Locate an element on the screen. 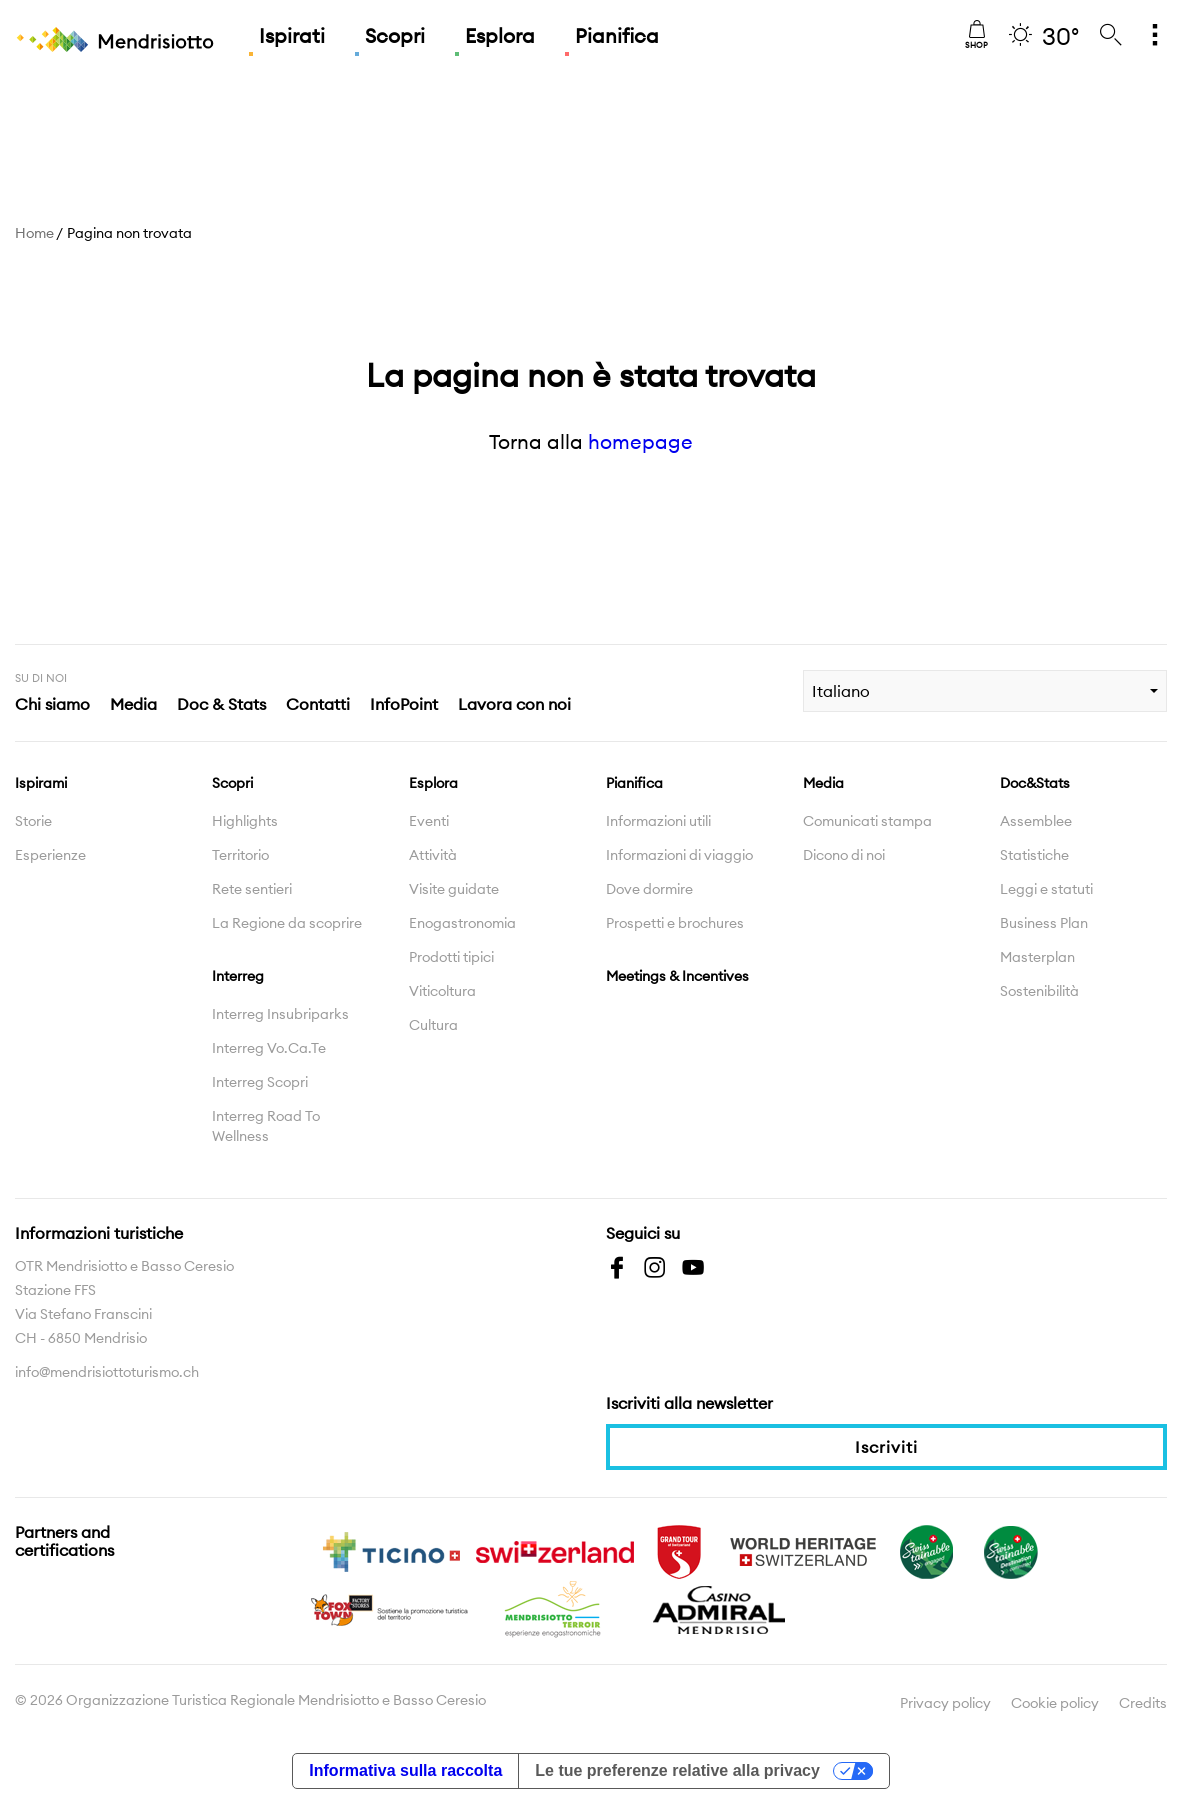  Media is located at coordinates (133, 704).